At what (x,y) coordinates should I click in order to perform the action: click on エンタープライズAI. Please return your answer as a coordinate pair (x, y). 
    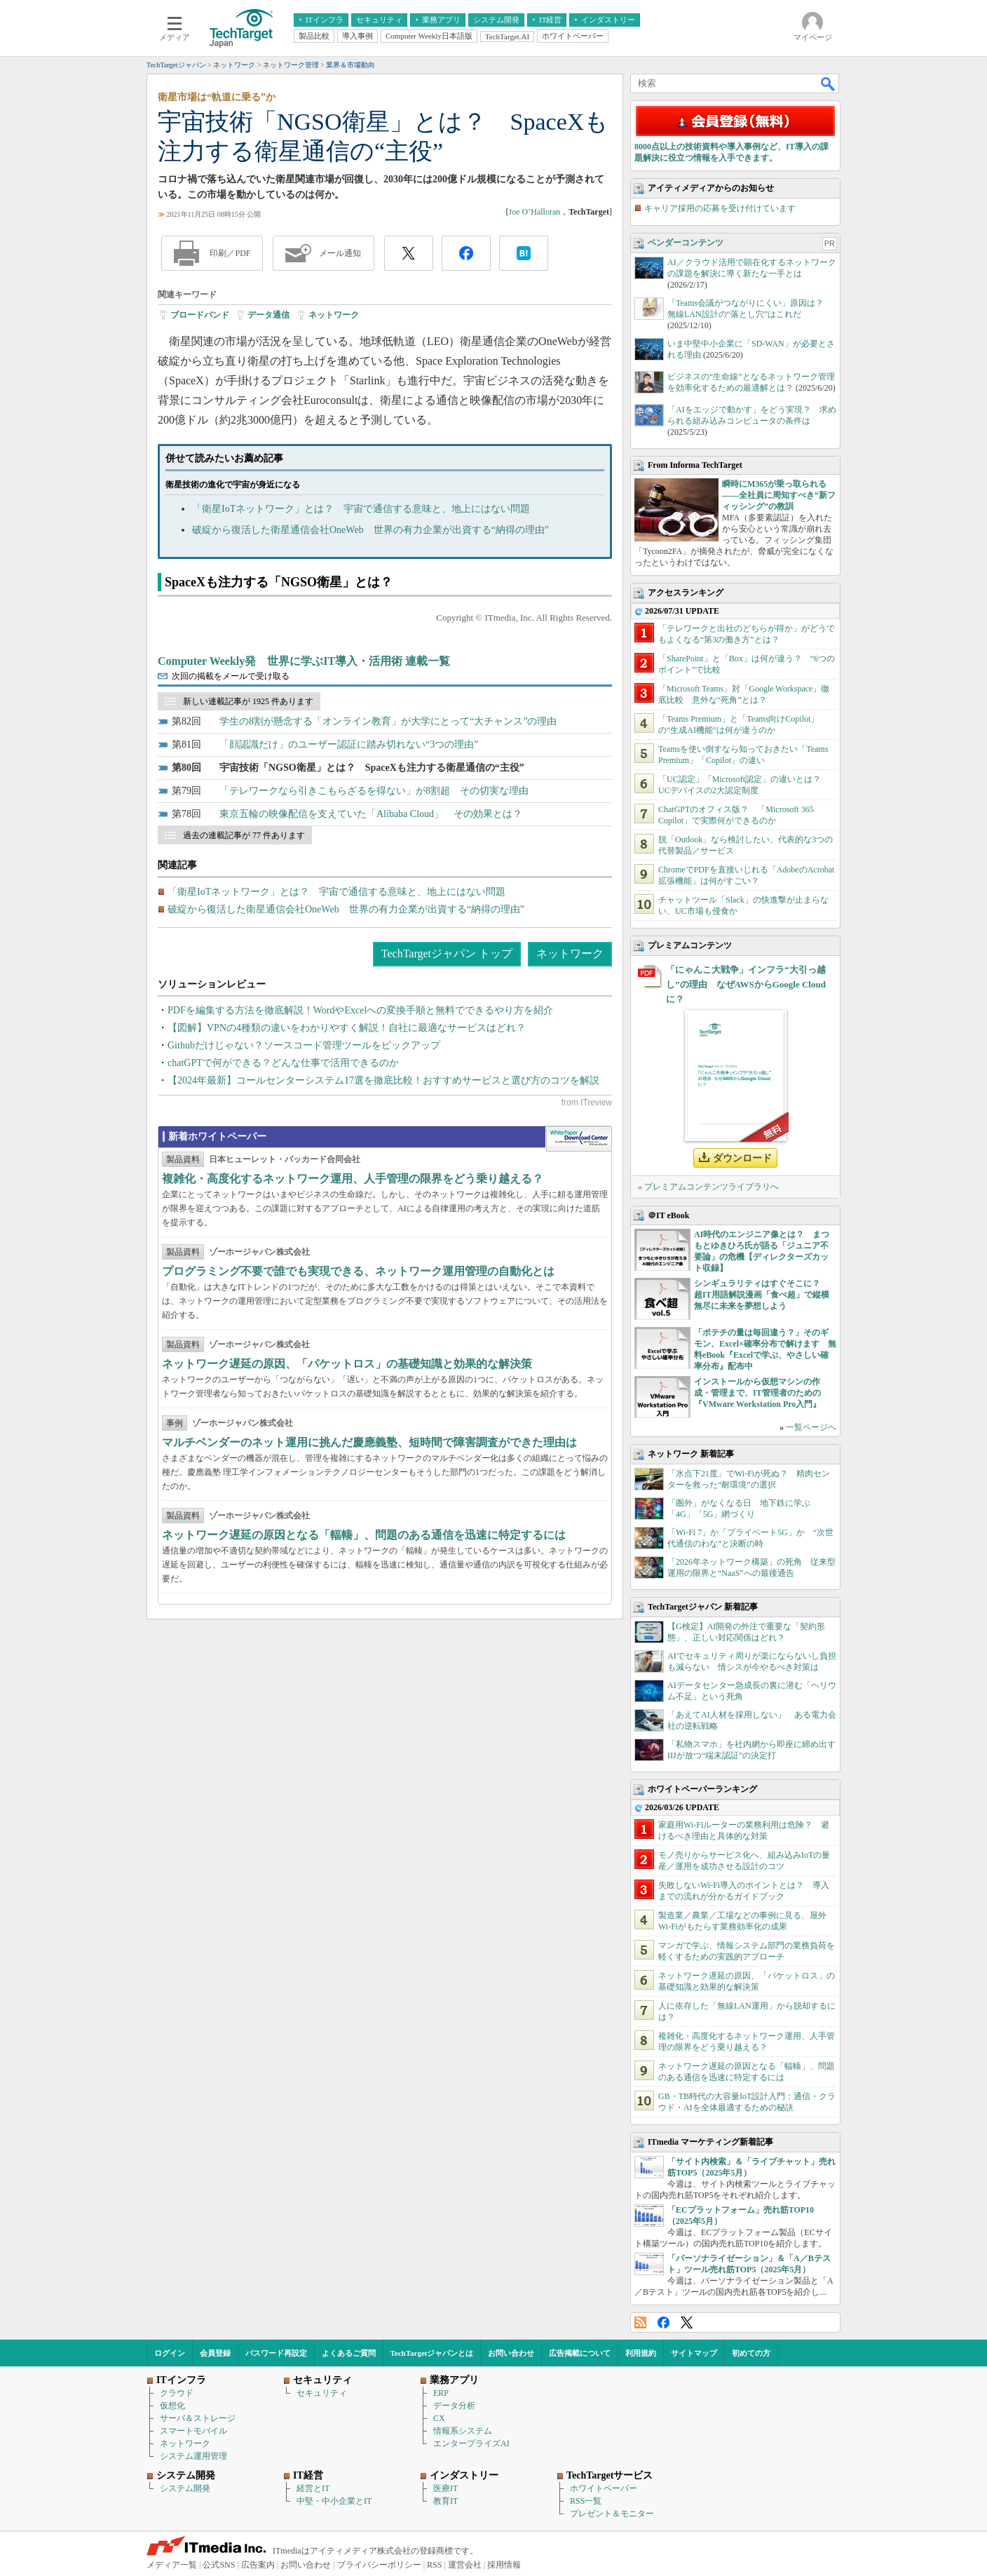
    Looking at the image, I should click on (471, 2443).